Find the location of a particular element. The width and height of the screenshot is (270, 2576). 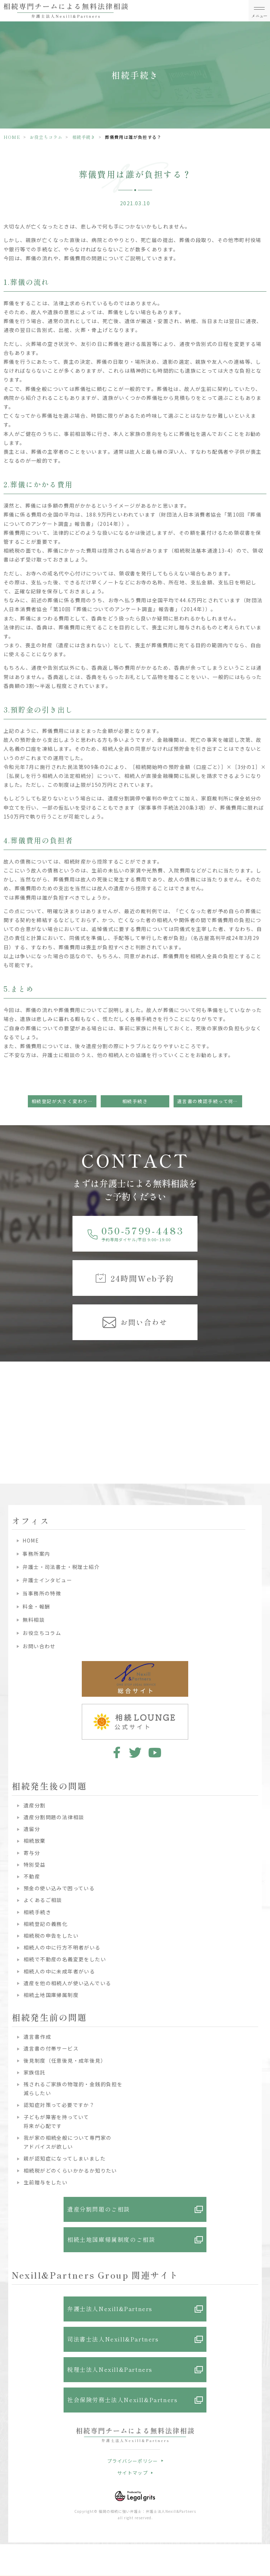

プライバシーポリシー is located at coordinates (132, 2460).